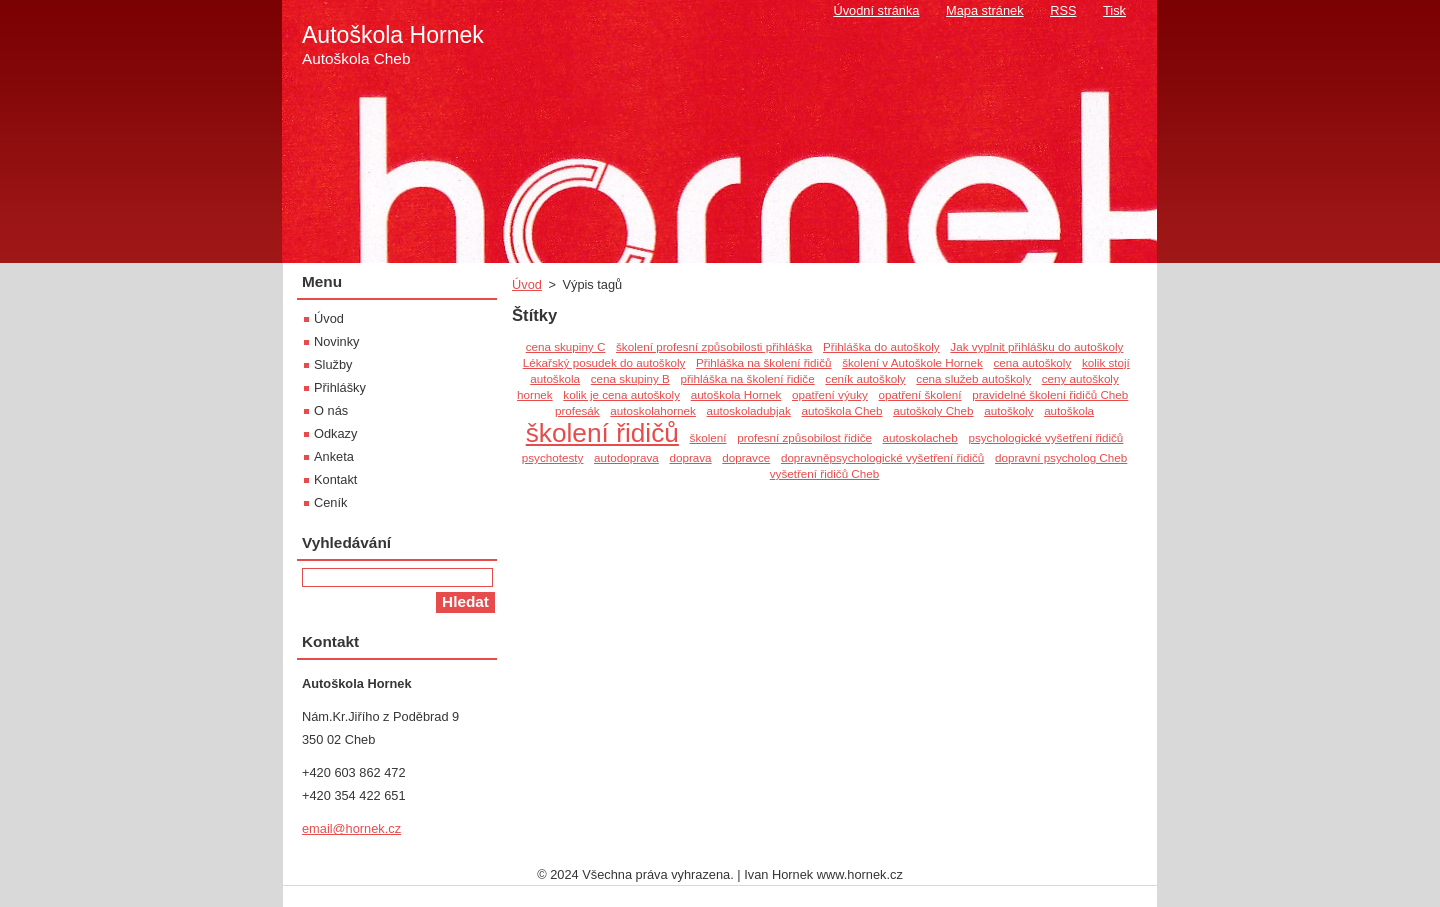 Image resolution: width=1440 pixels, height=907 pixels. I want to click on Novinky, so click(337, 341).